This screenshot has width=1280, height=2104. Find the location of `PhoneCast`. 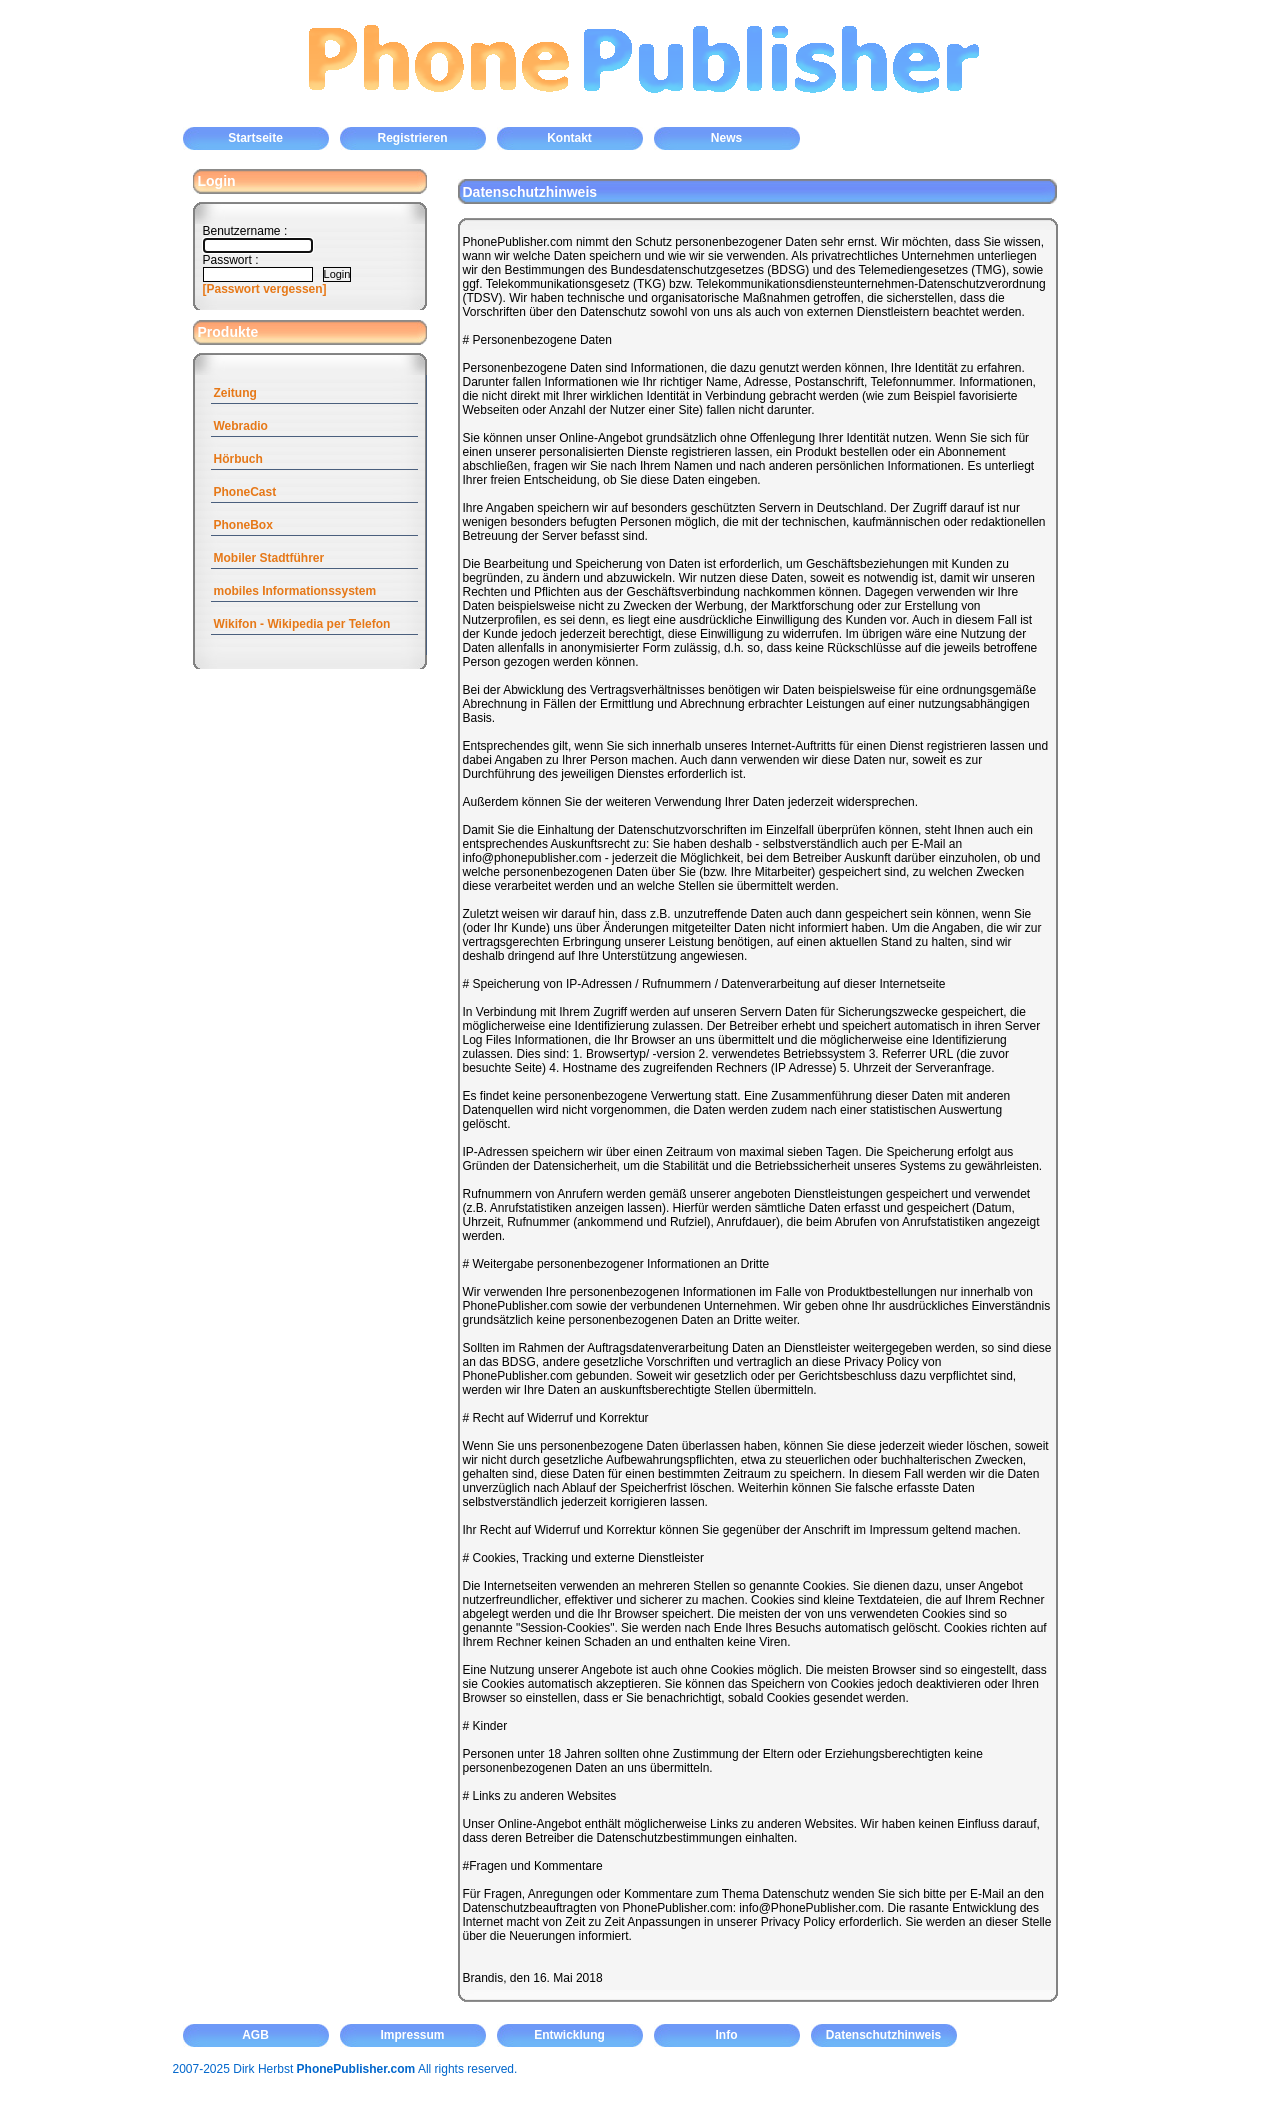

PhoneCast is located at coordinates (245, 492).